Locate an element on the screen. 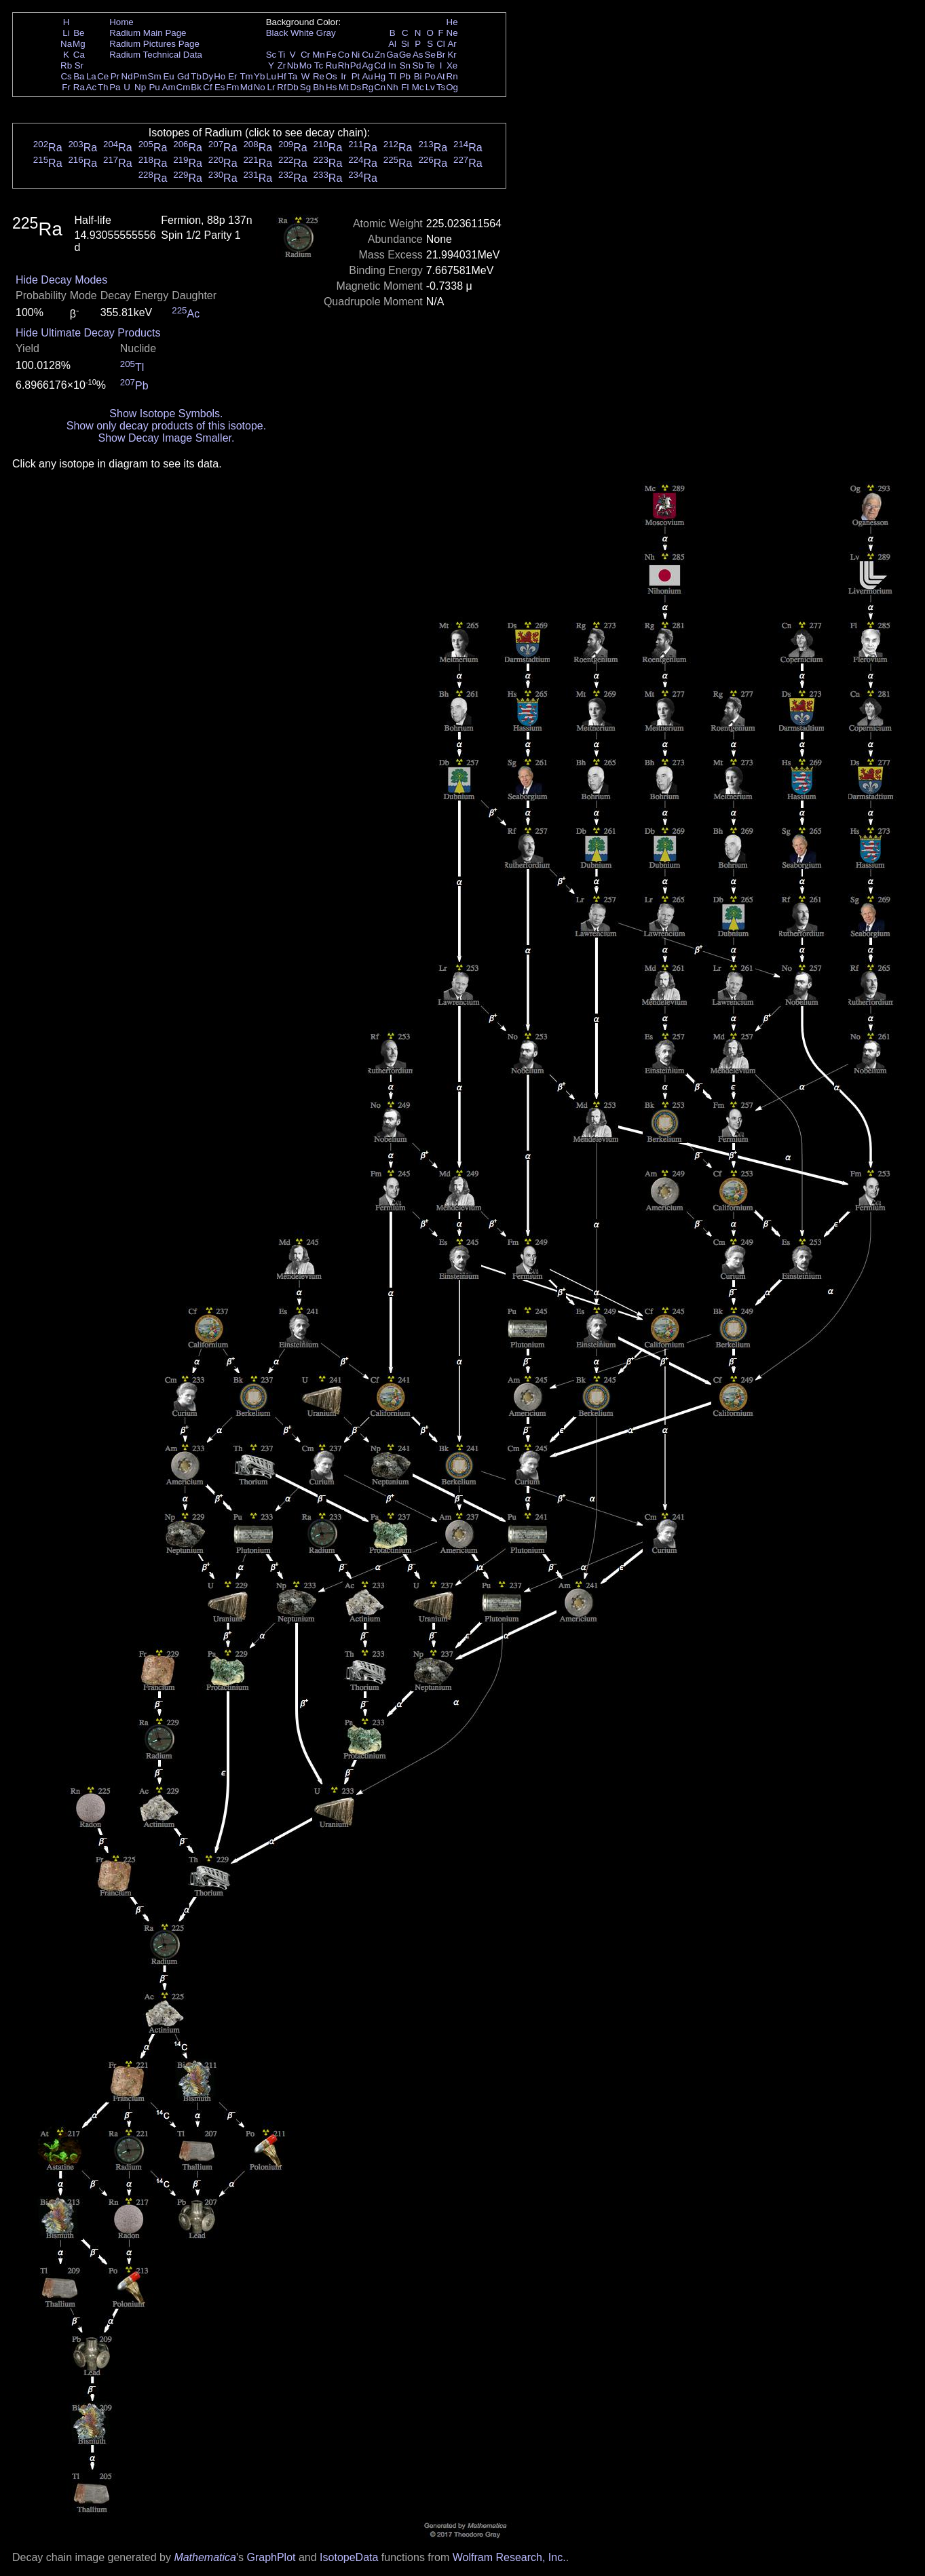 This screenshot has height=2576, width=925. Show Isotope Symbols. is located at coordinates (166, 413).